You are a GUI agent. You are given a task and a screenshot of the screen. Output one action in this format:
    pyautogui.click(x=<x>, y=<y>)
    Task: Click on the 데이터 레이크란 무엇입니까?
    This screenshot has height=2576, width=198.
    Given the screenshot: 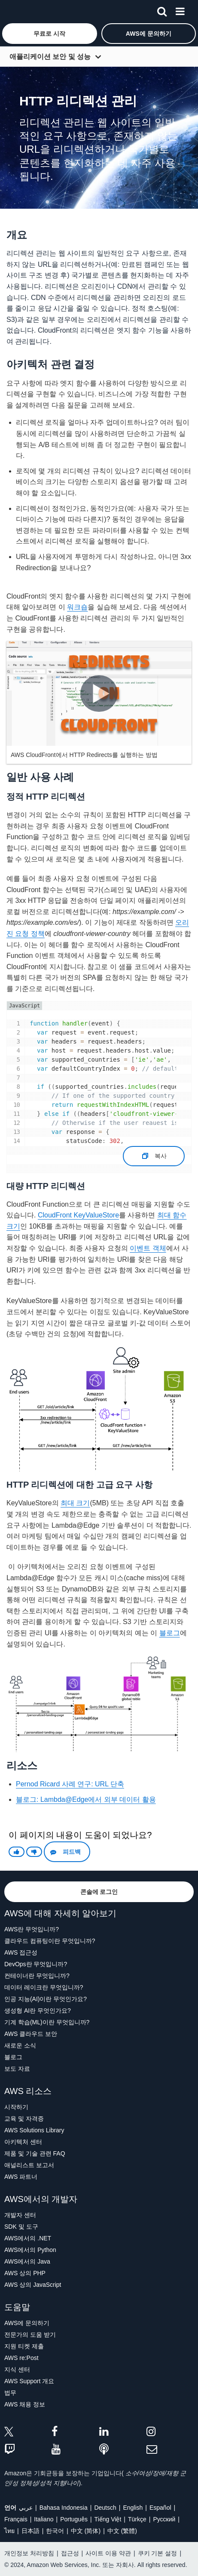 What is the action you would take?
    pyautogui.click(x=43, y=1987)
    